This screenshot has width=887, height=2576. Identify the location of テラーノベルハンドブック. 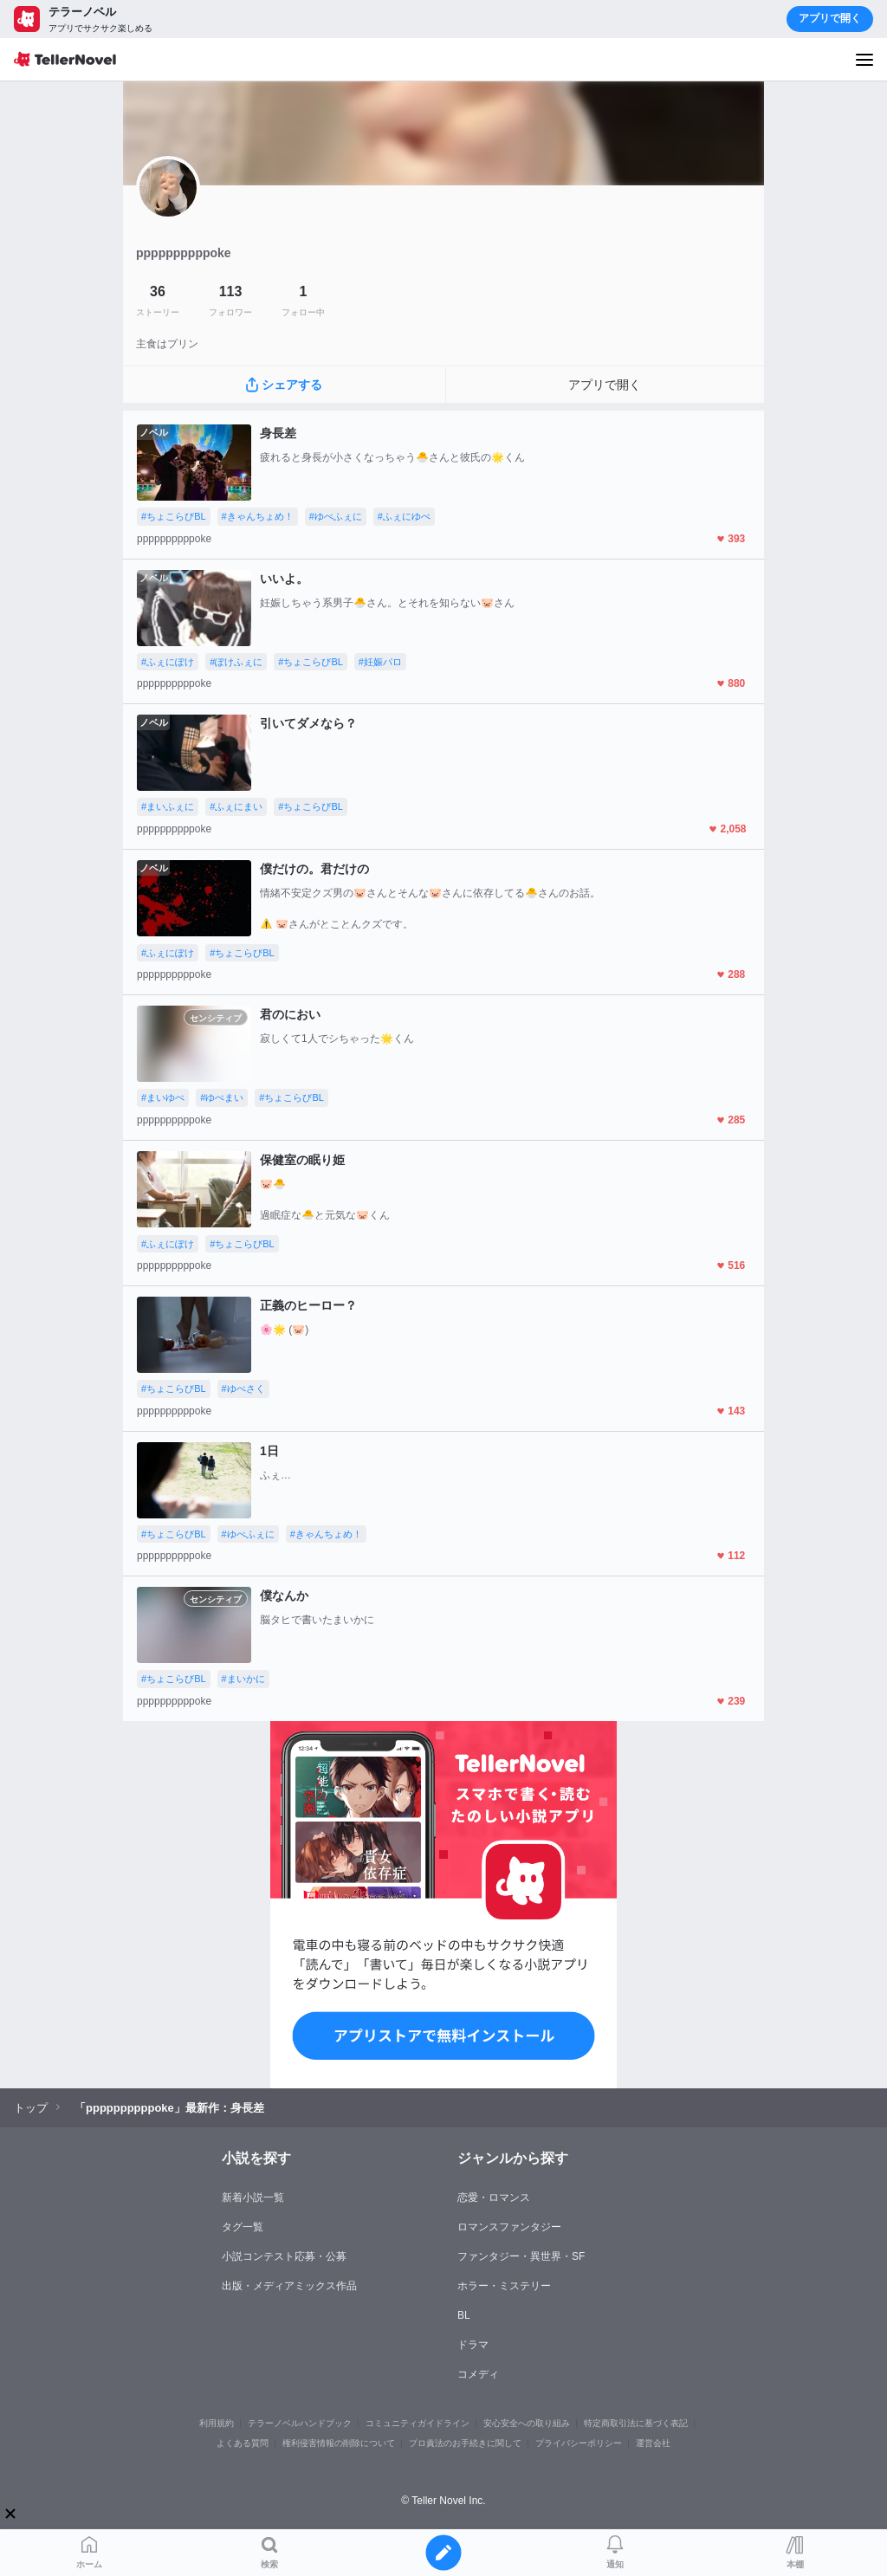
(300, 2423).